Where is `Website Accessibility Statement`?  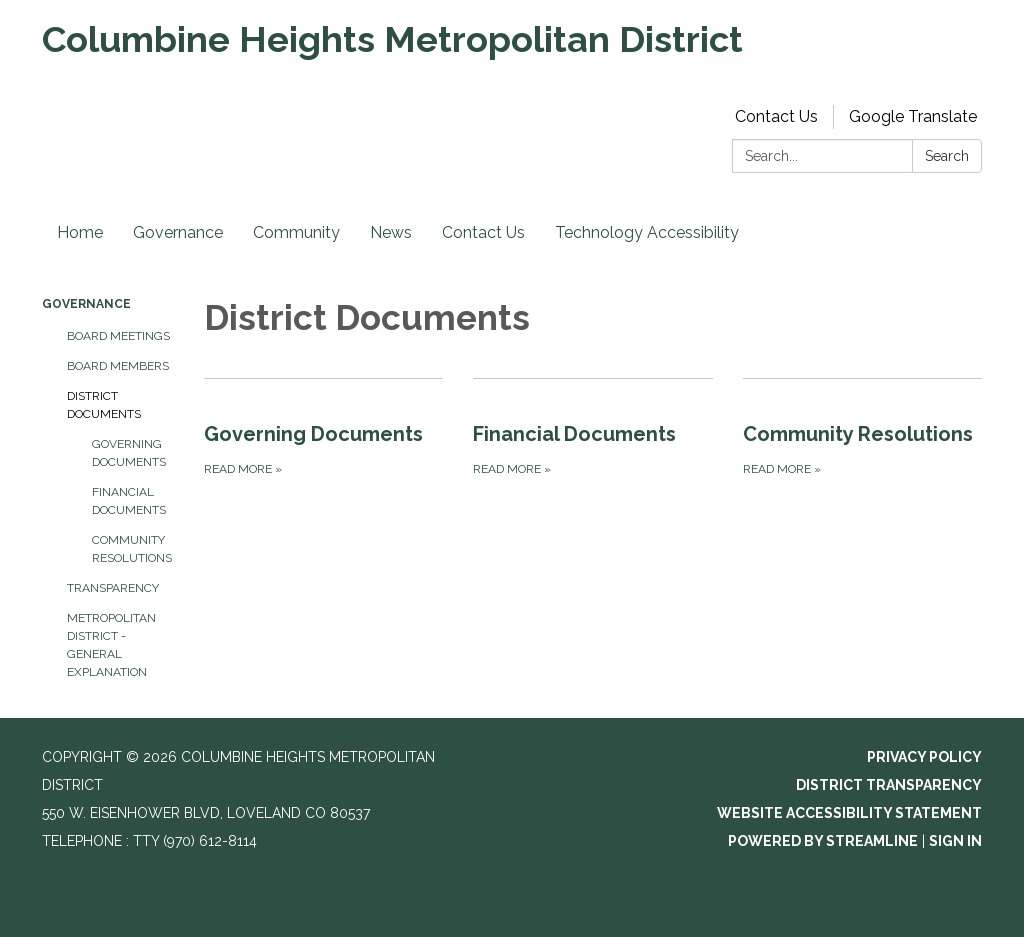
Website Accessibility Statement is located at coordinates (849, 813).